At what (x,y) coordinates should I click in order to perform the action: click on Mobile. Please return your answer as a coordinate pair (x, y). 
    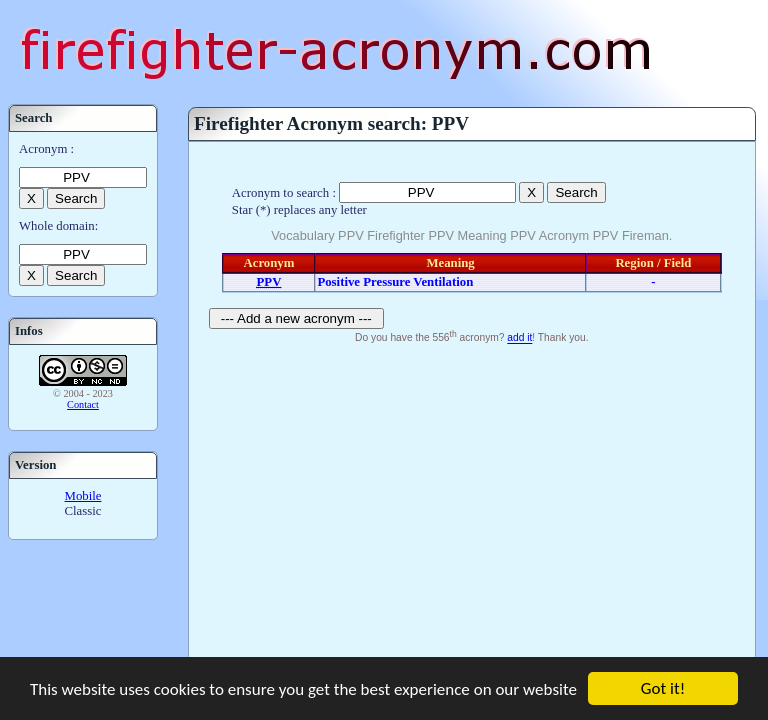
    Looking at the image, I should click on (83, 496).